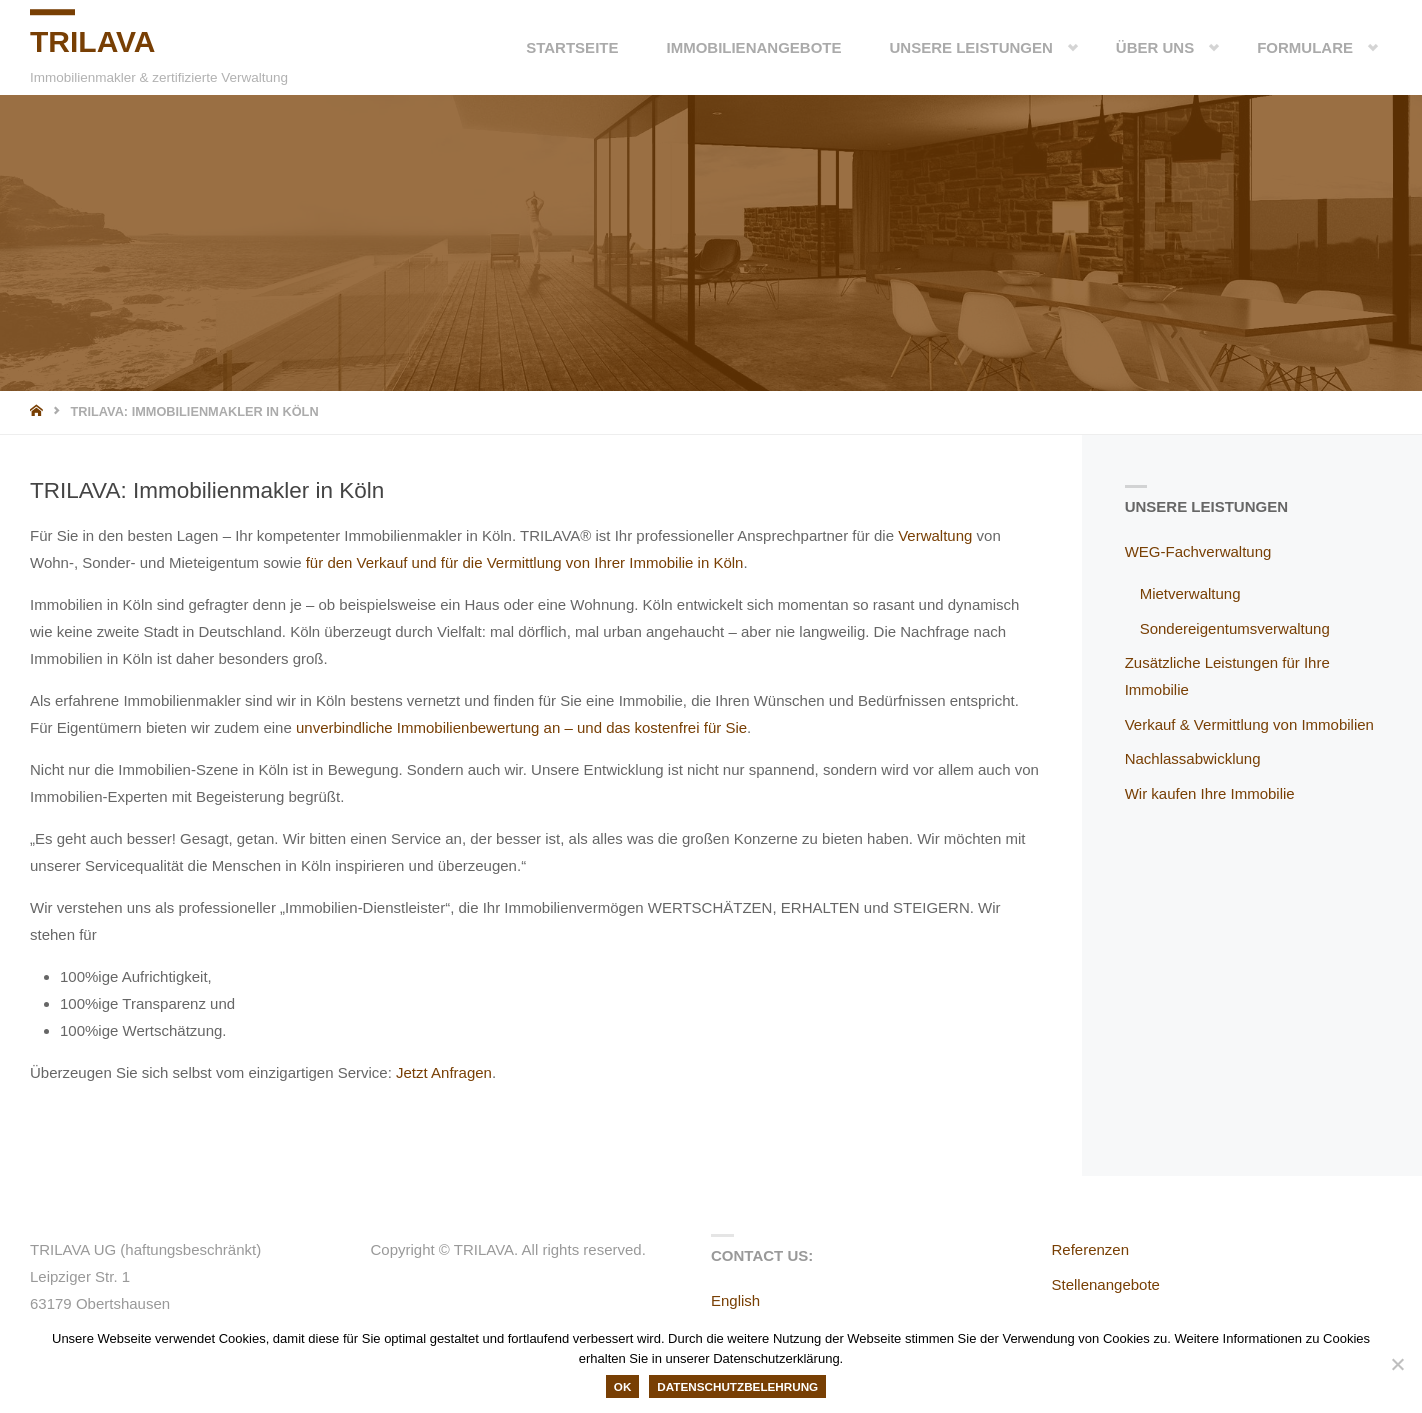  I want to click on Datenschutzbelehrung, so click(737, 1386).